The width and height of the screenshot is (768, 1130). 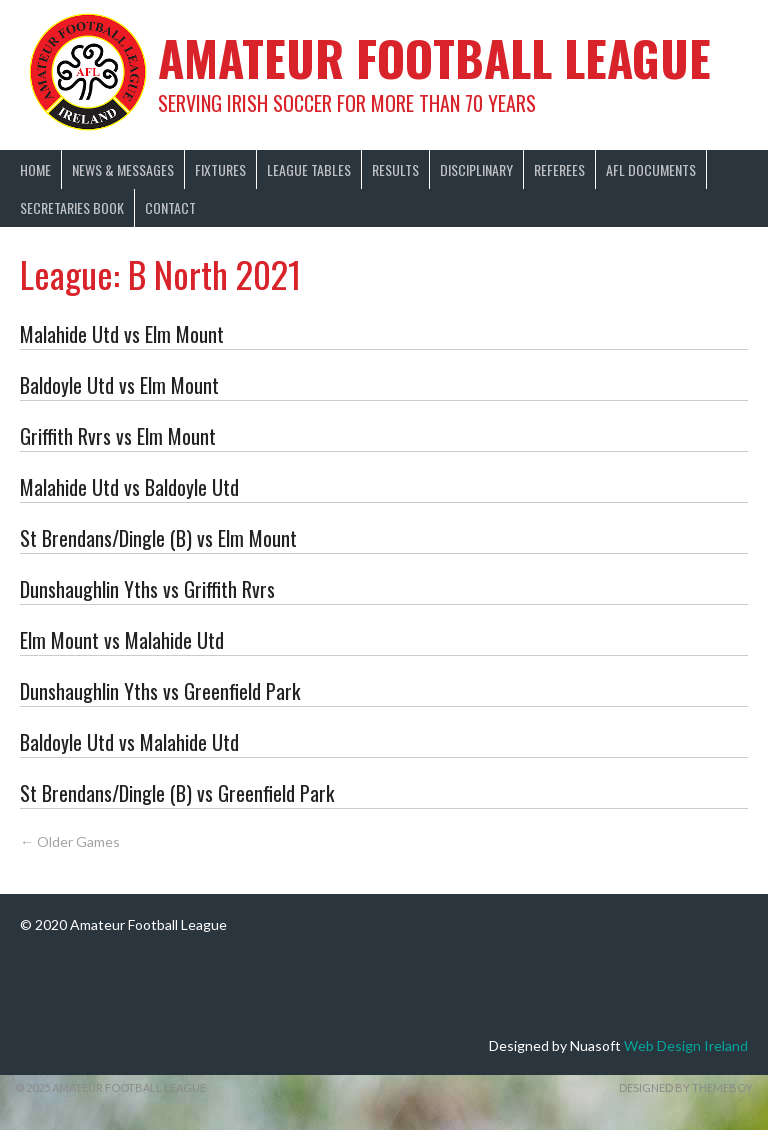 I want to click on Griffith Rvrs vs Elm Mount, so click(x=118, y=436).